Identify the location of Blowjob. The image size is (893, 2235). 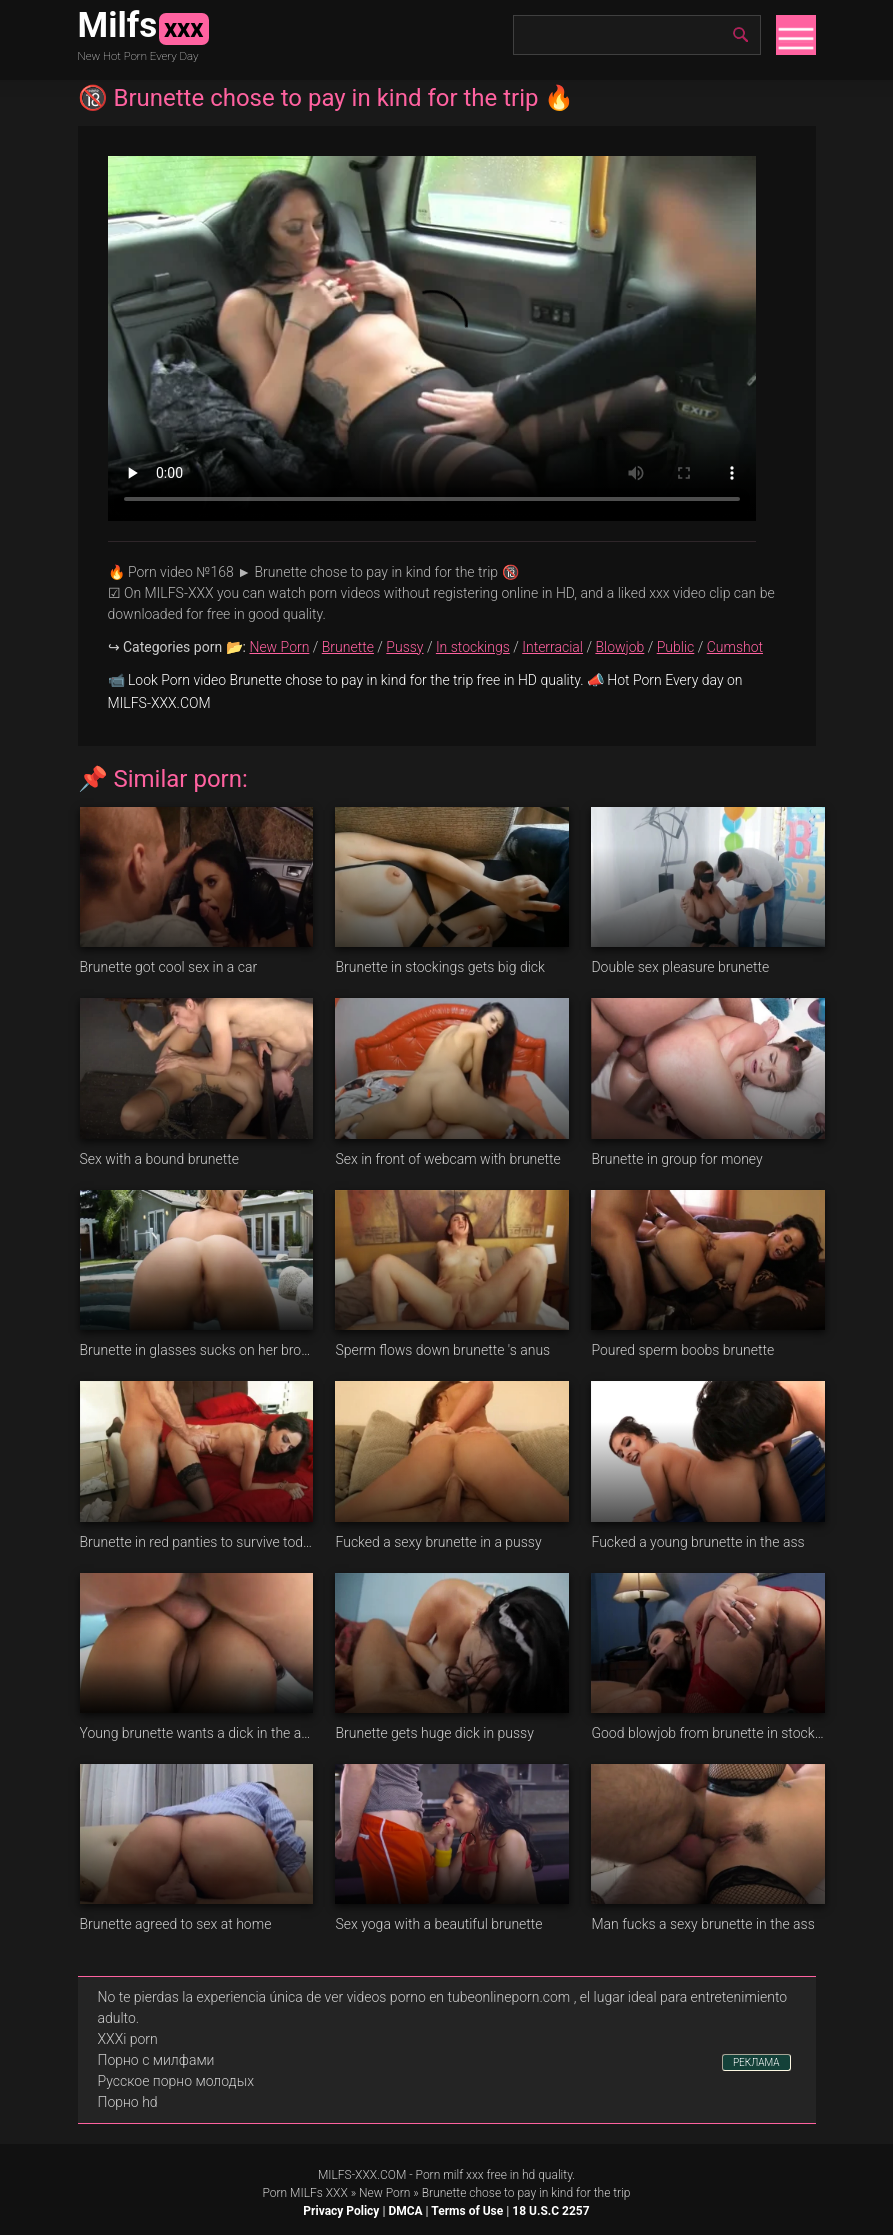
(619, 647).